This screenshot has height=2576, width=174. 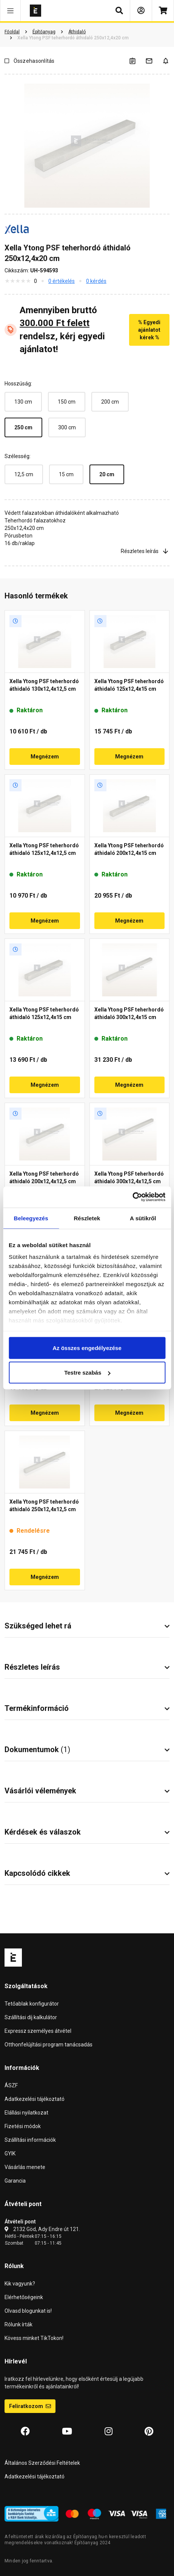 What do you see at coordinates (110, 402) in the screenshot?
I see `200 cm` at bounding box center [110, 402].